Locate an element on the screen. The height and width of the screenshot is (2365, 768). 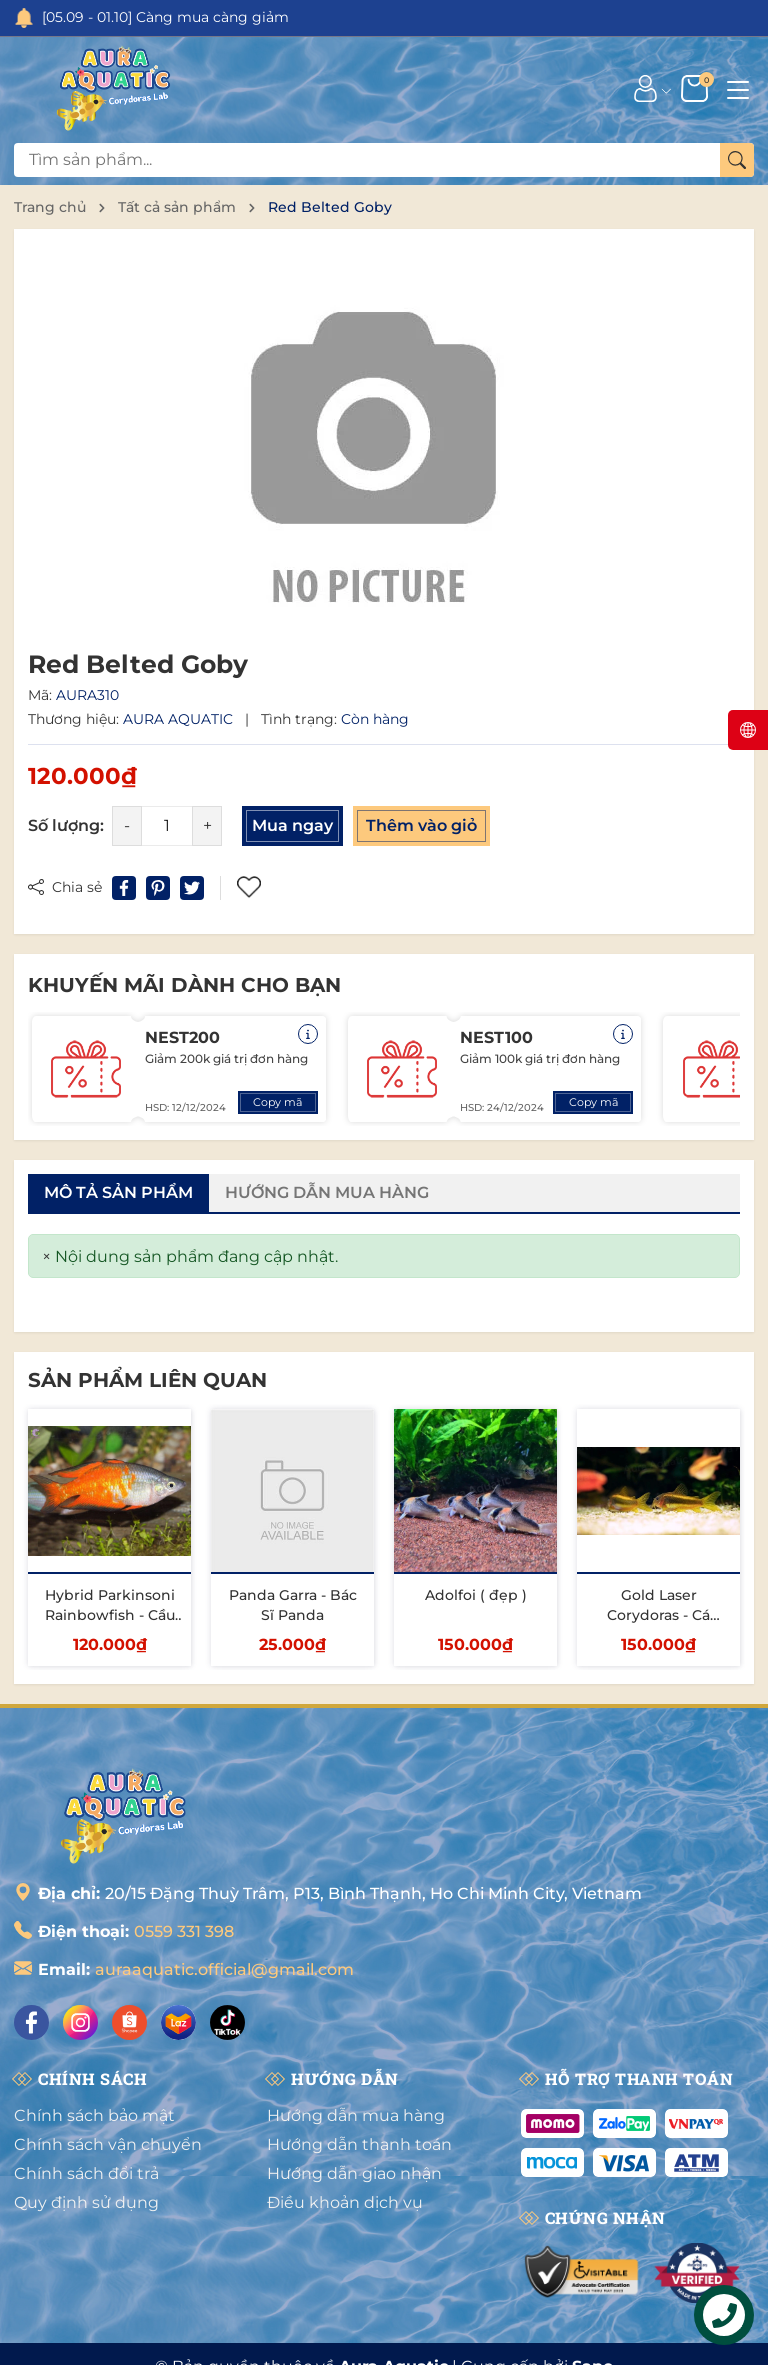
Điều khoản dịch vụ is located at coordinates (345, 2202).